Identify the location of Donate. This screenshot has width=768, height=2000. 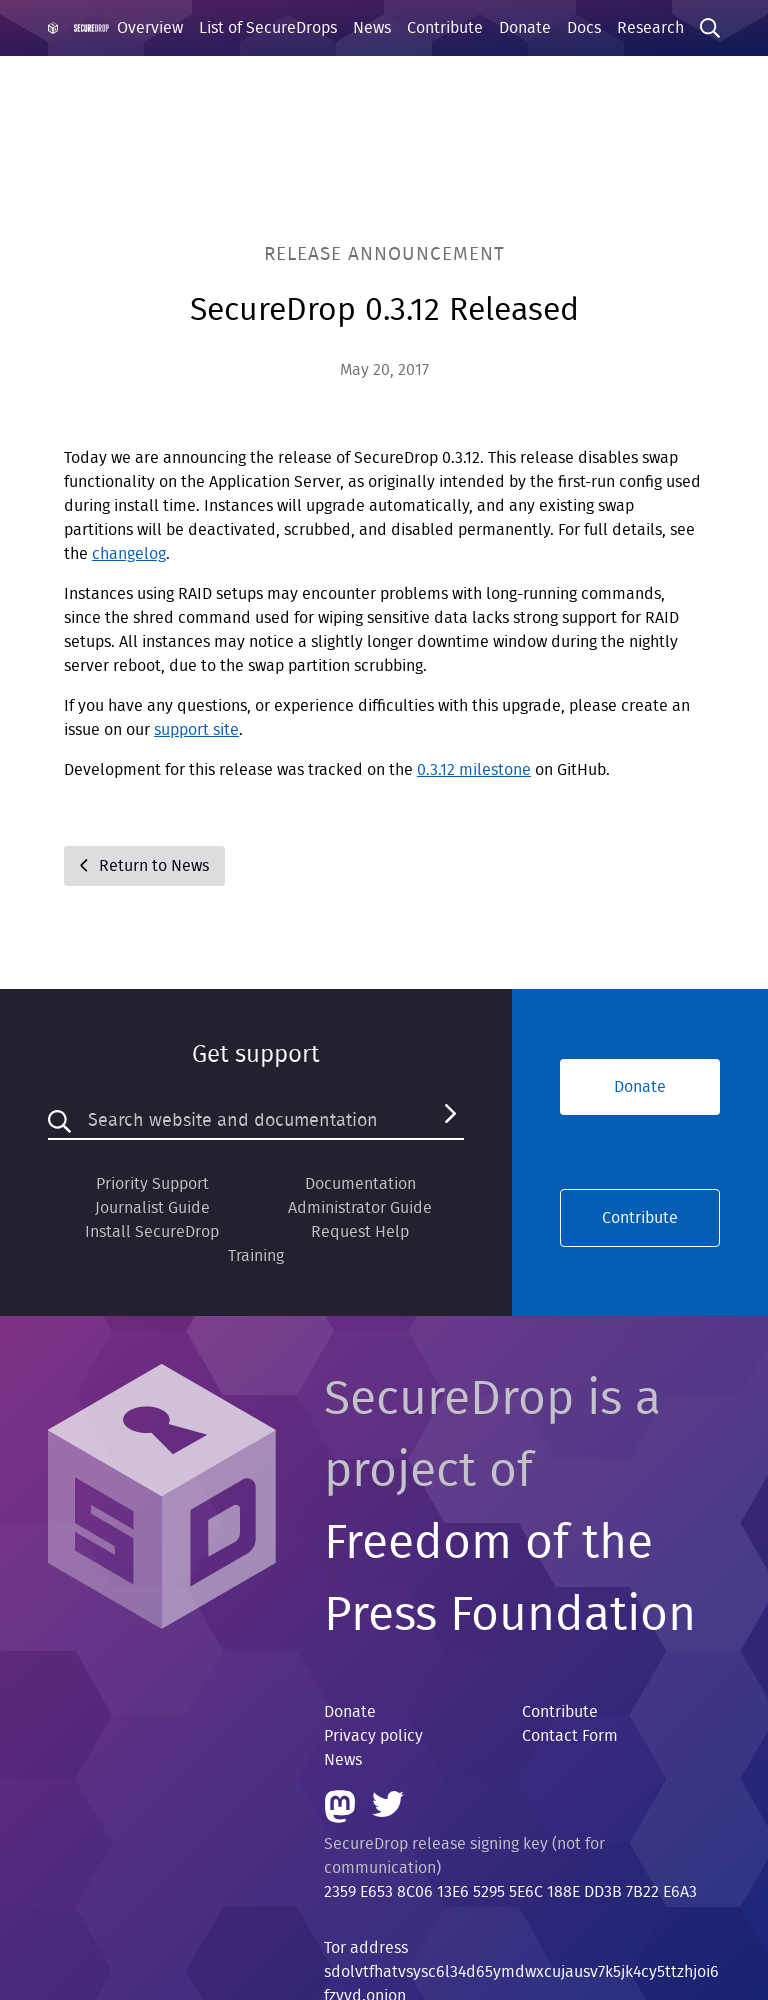
(525, 28).